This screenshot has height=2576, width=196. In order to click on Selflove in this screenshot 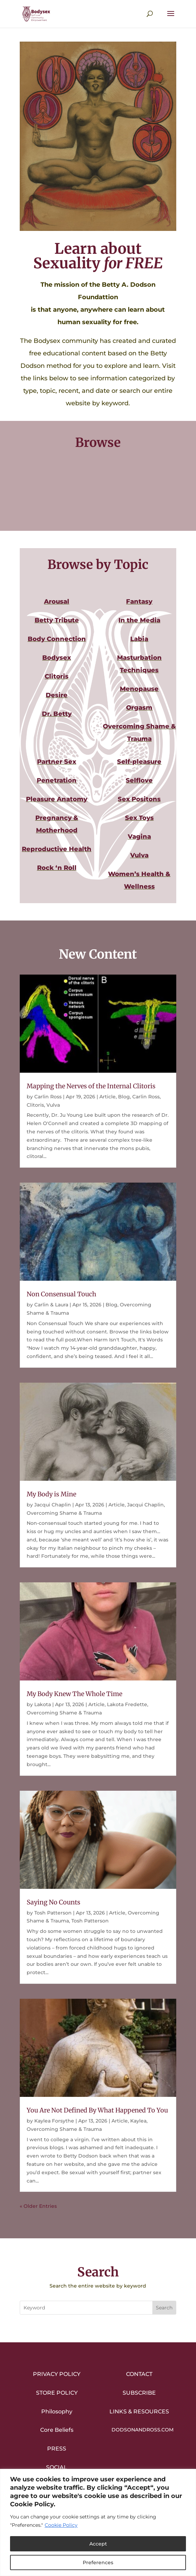, I will do `click(139, 780)`.